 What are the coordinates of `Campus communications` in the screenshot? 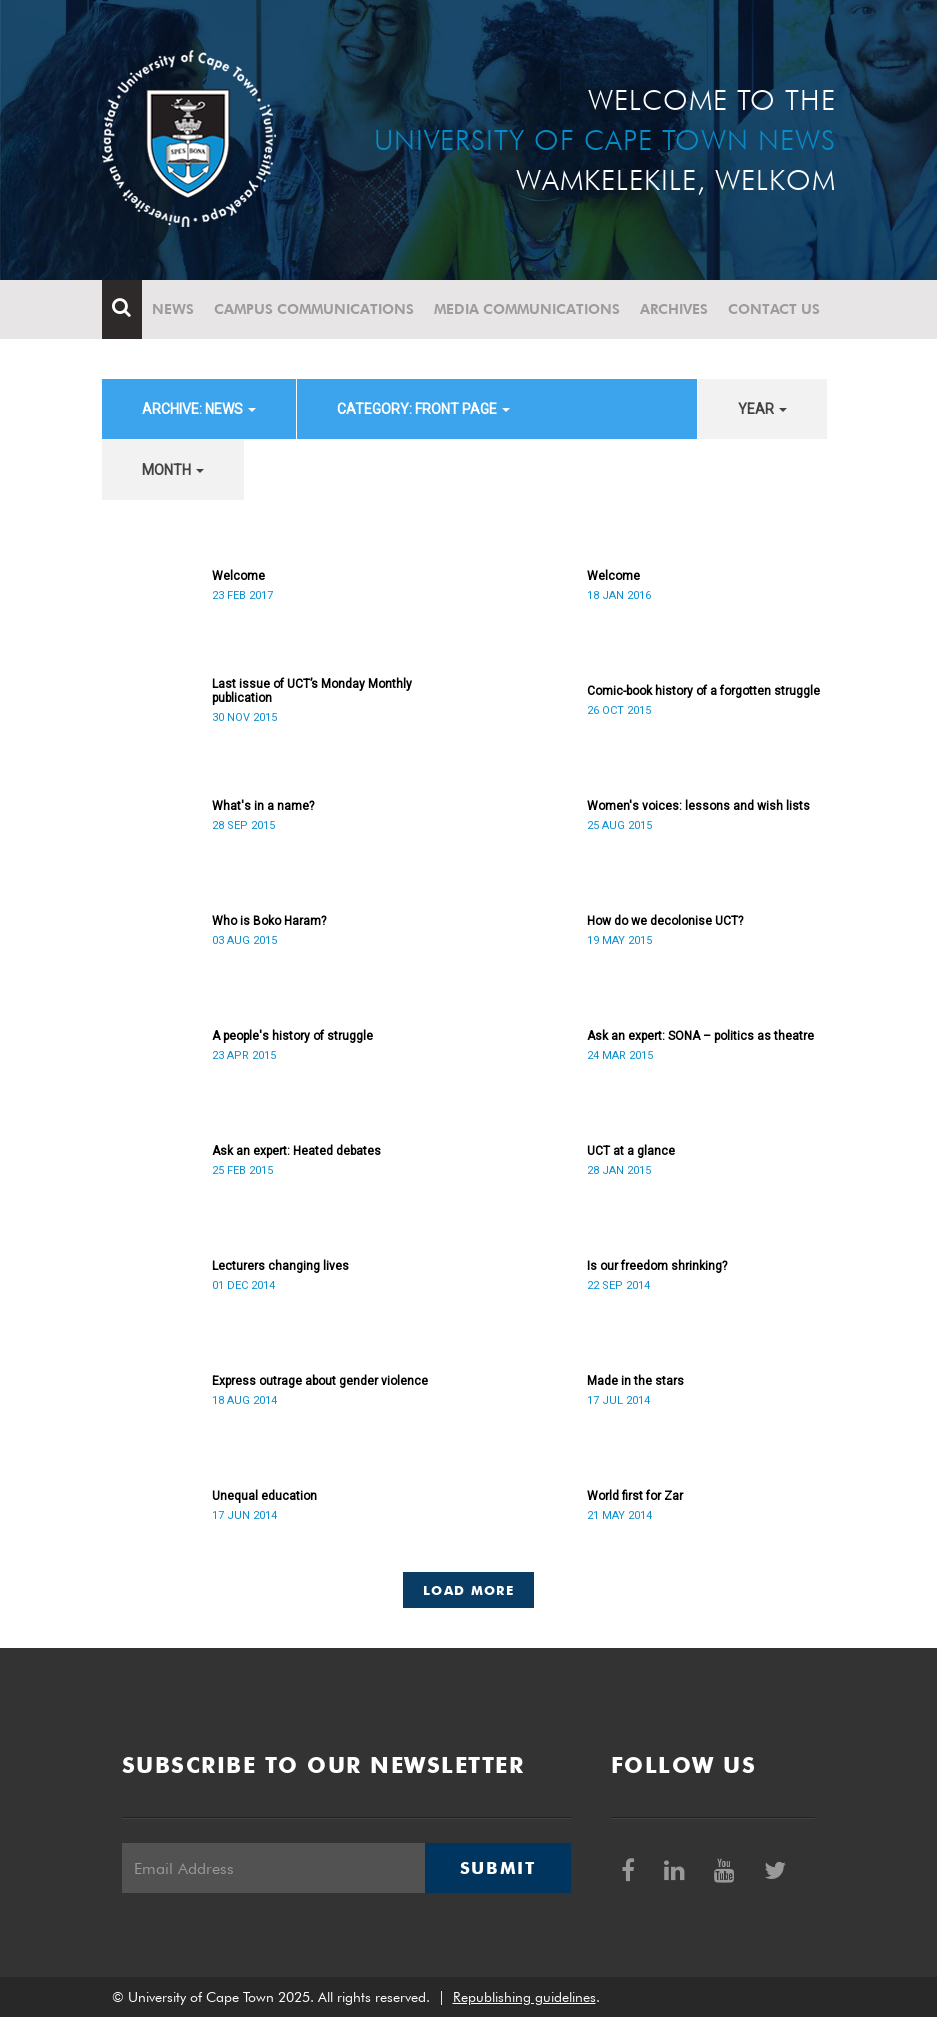 It's located at (314, 309).